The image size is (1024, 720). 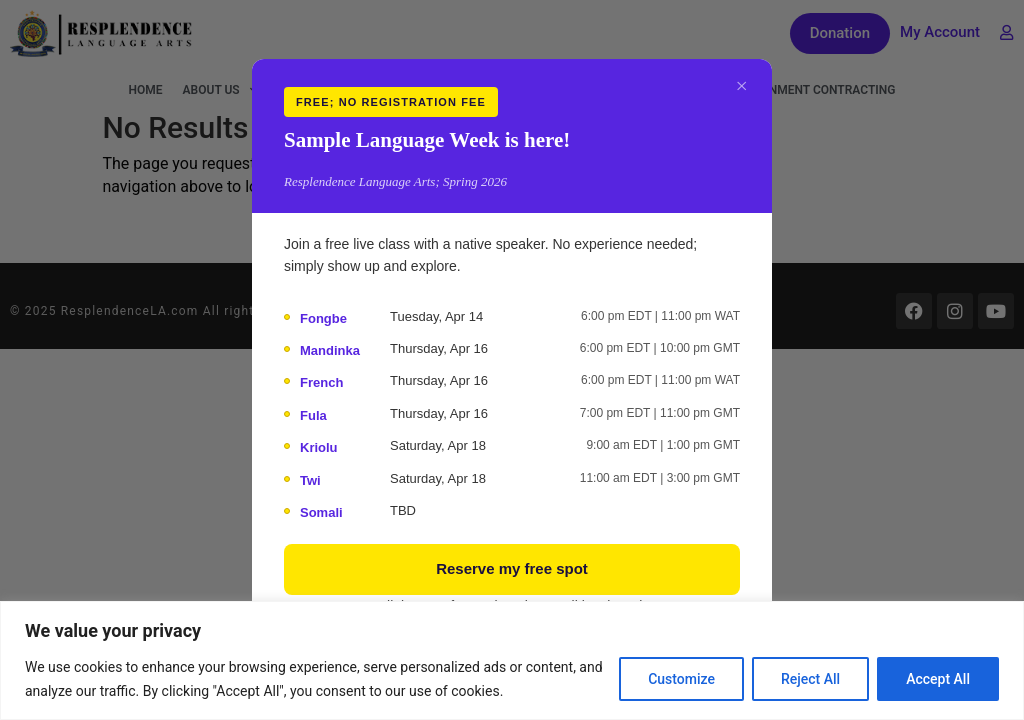 I want to click on Reserve my free spot, so click(x=512, y=568).